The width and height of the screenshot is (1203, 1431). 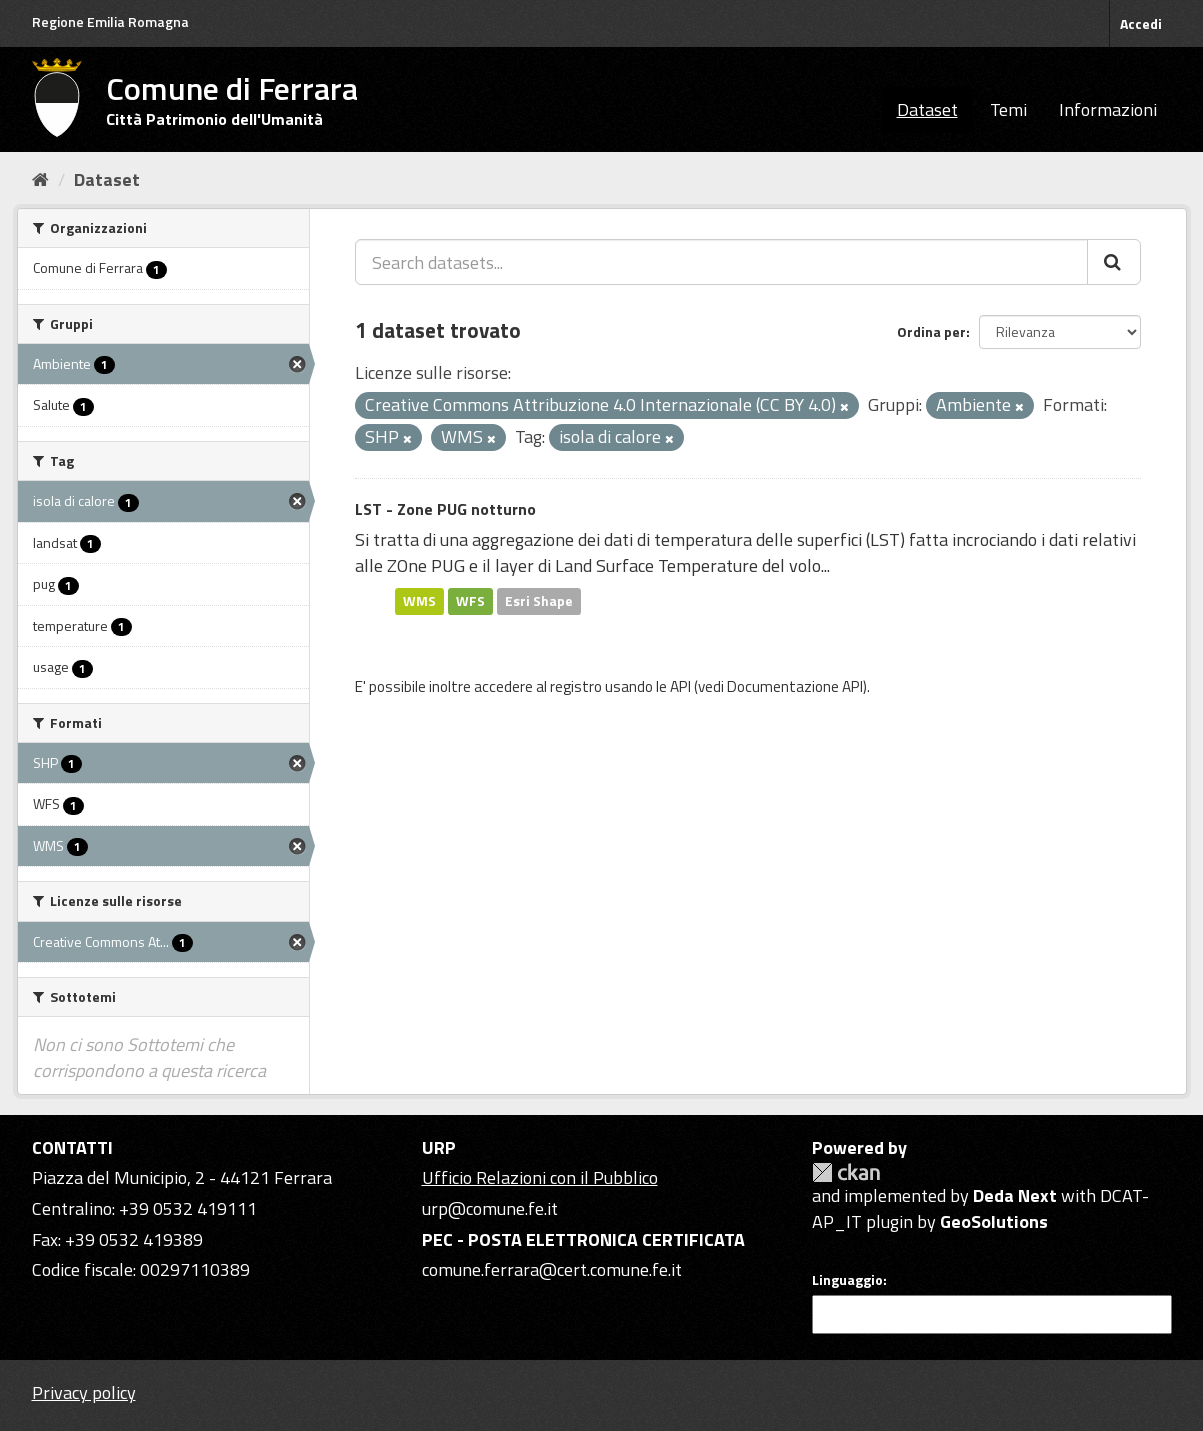 What do you see at coordinates (1141, 23) in the screenshot?
I see `Accedi` at bounding box center [1141, 23].